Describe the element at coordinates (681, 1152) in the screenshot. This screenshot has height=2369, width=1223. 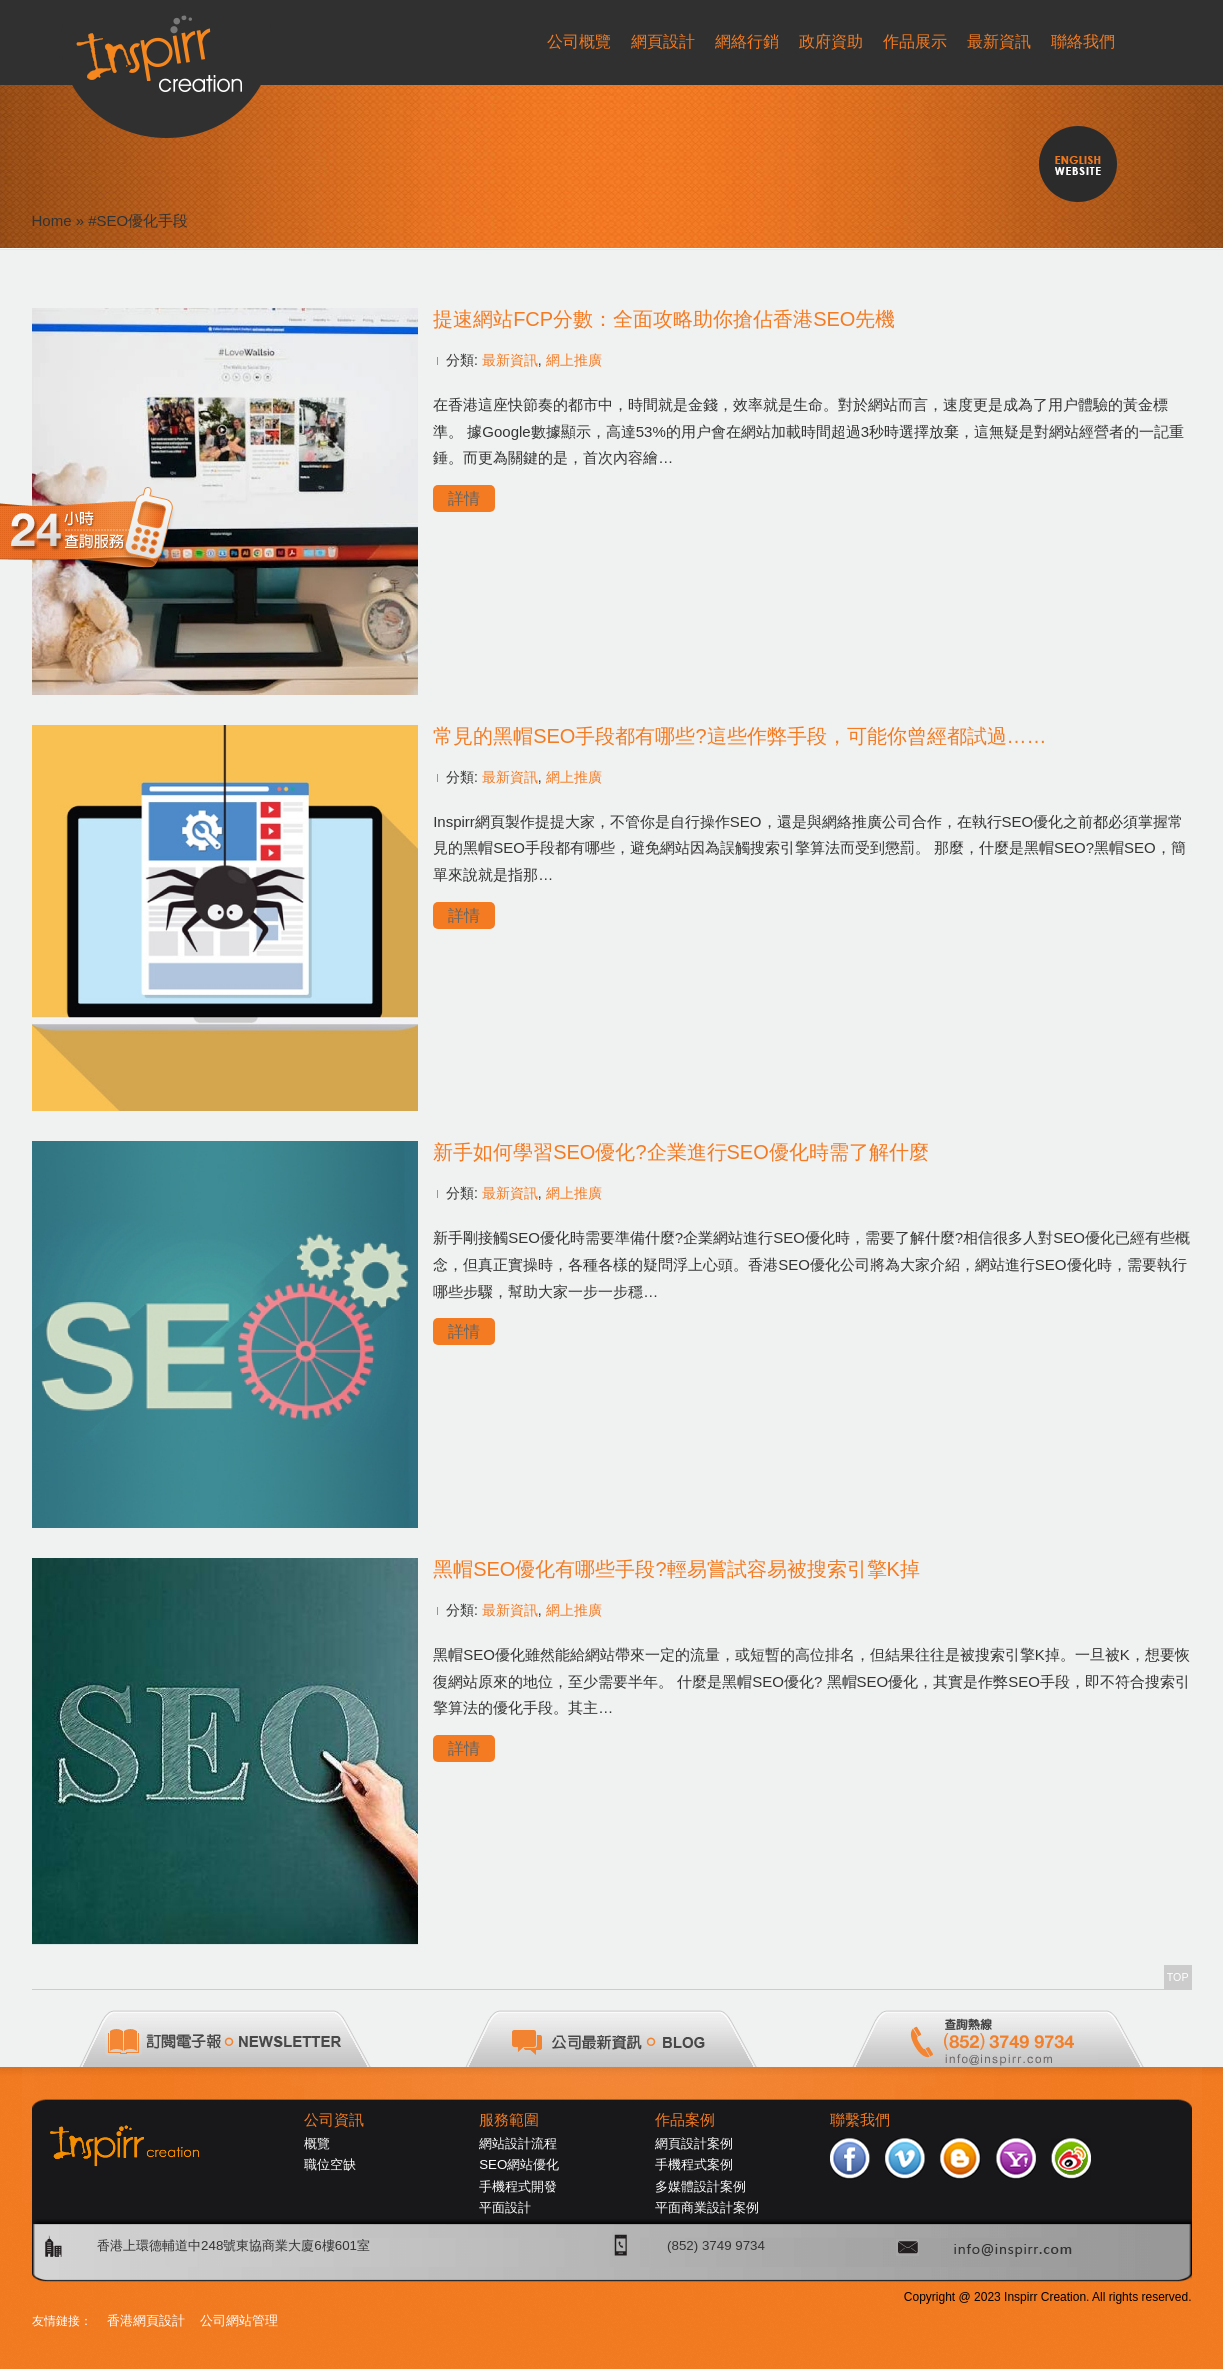
I see `新手如何學習SEO優化?企業進行SEO優化時需了解什麼` at that location.